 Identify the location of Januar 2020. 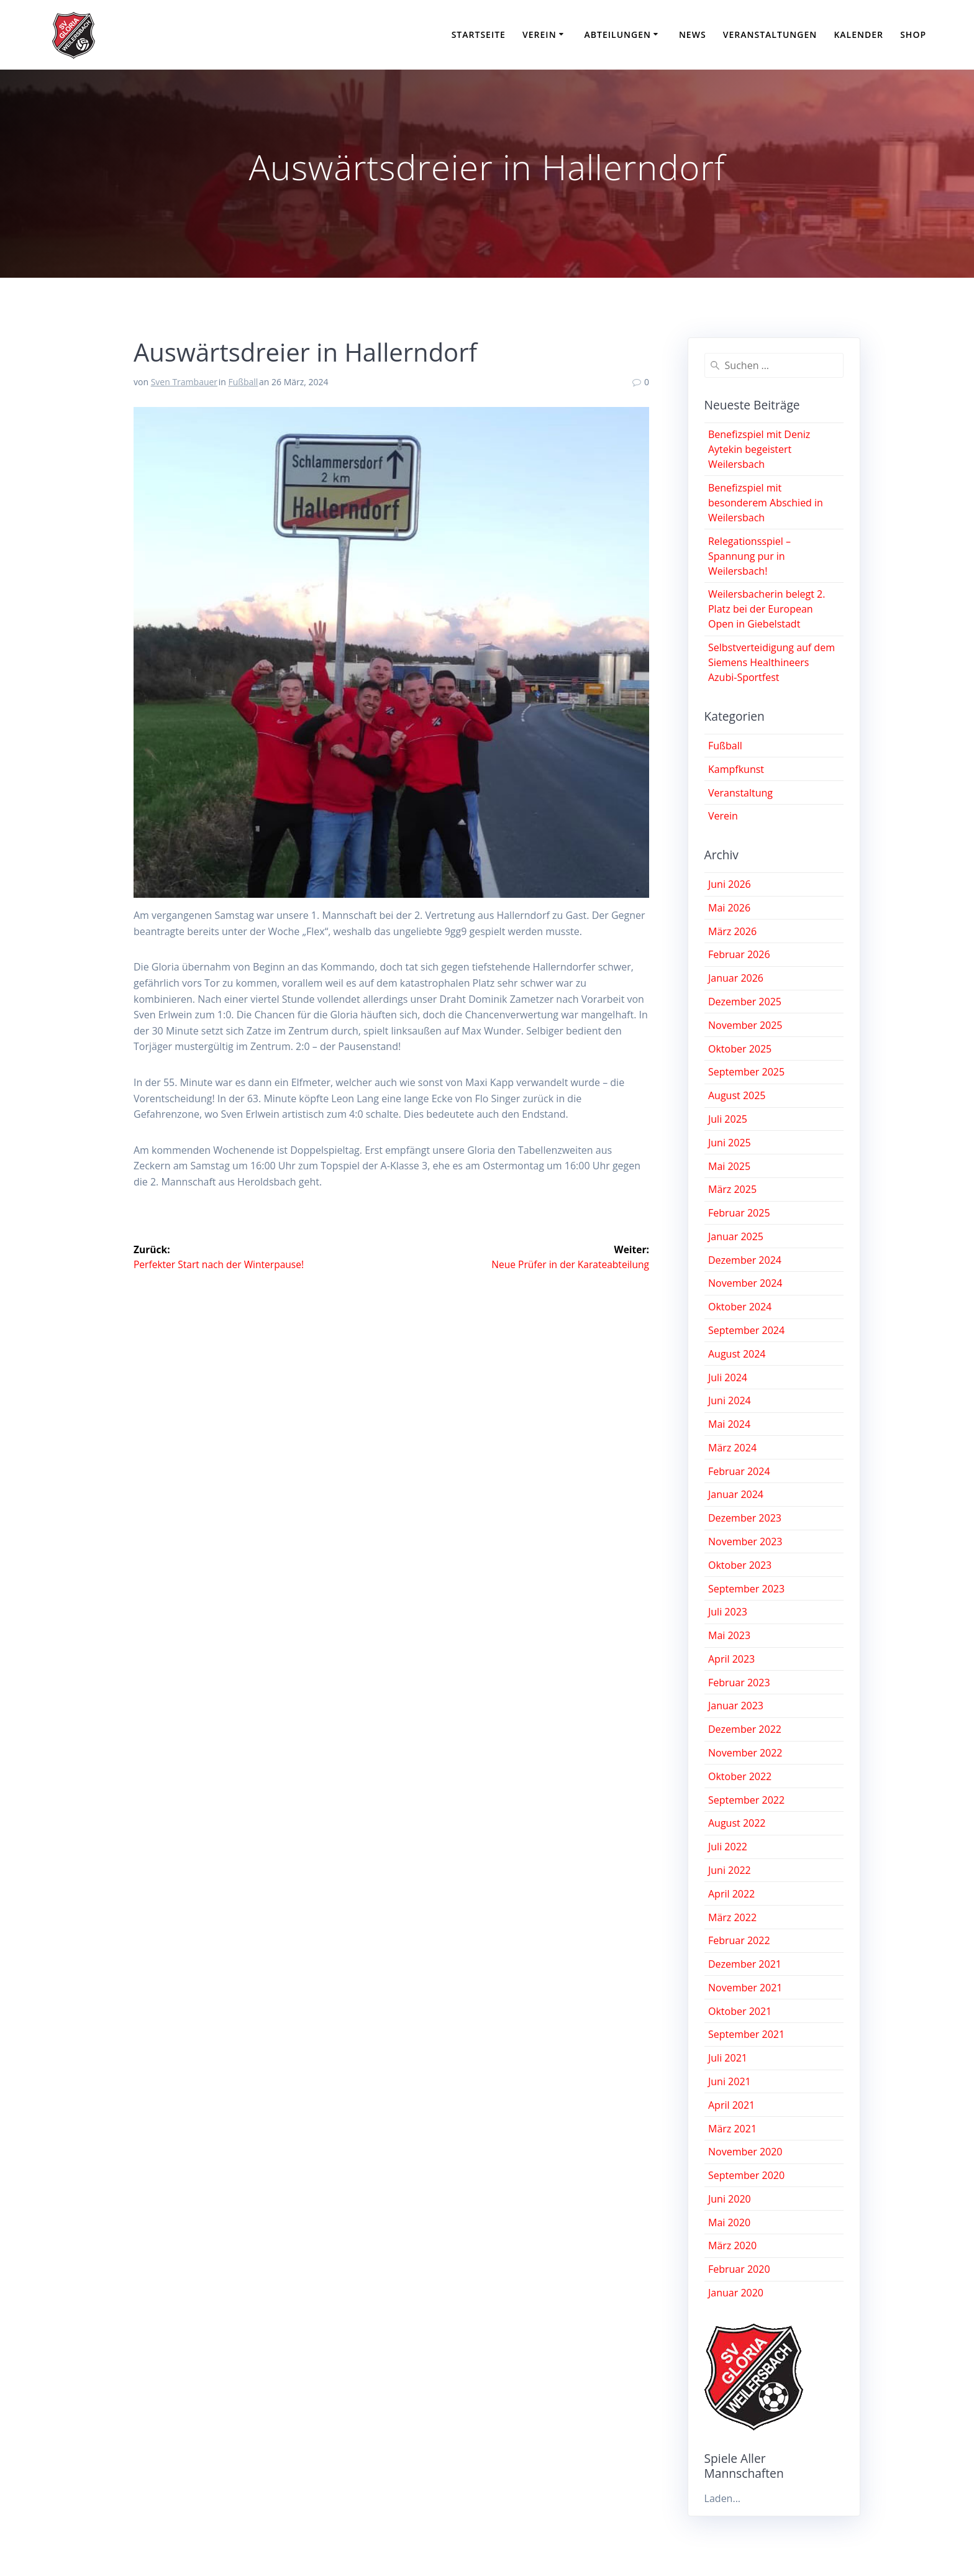
(735, 2293).